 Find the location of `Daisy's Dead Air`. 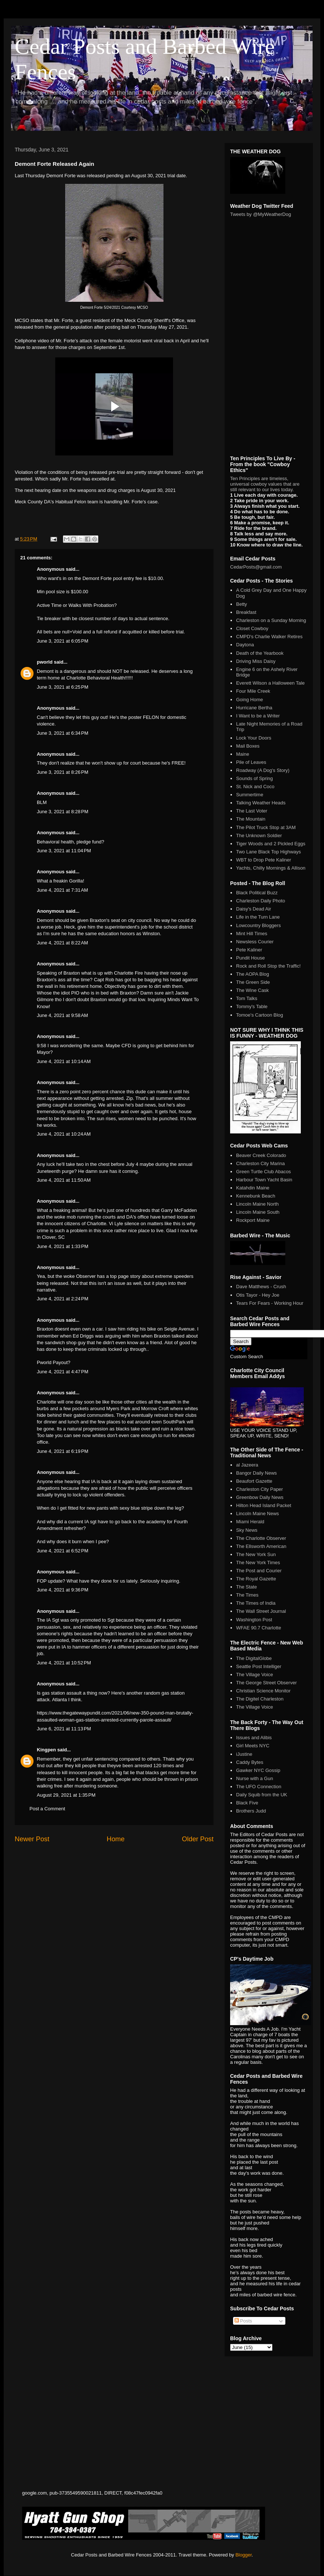

Daisy's Dead Air is located at coordinates (253, 909).